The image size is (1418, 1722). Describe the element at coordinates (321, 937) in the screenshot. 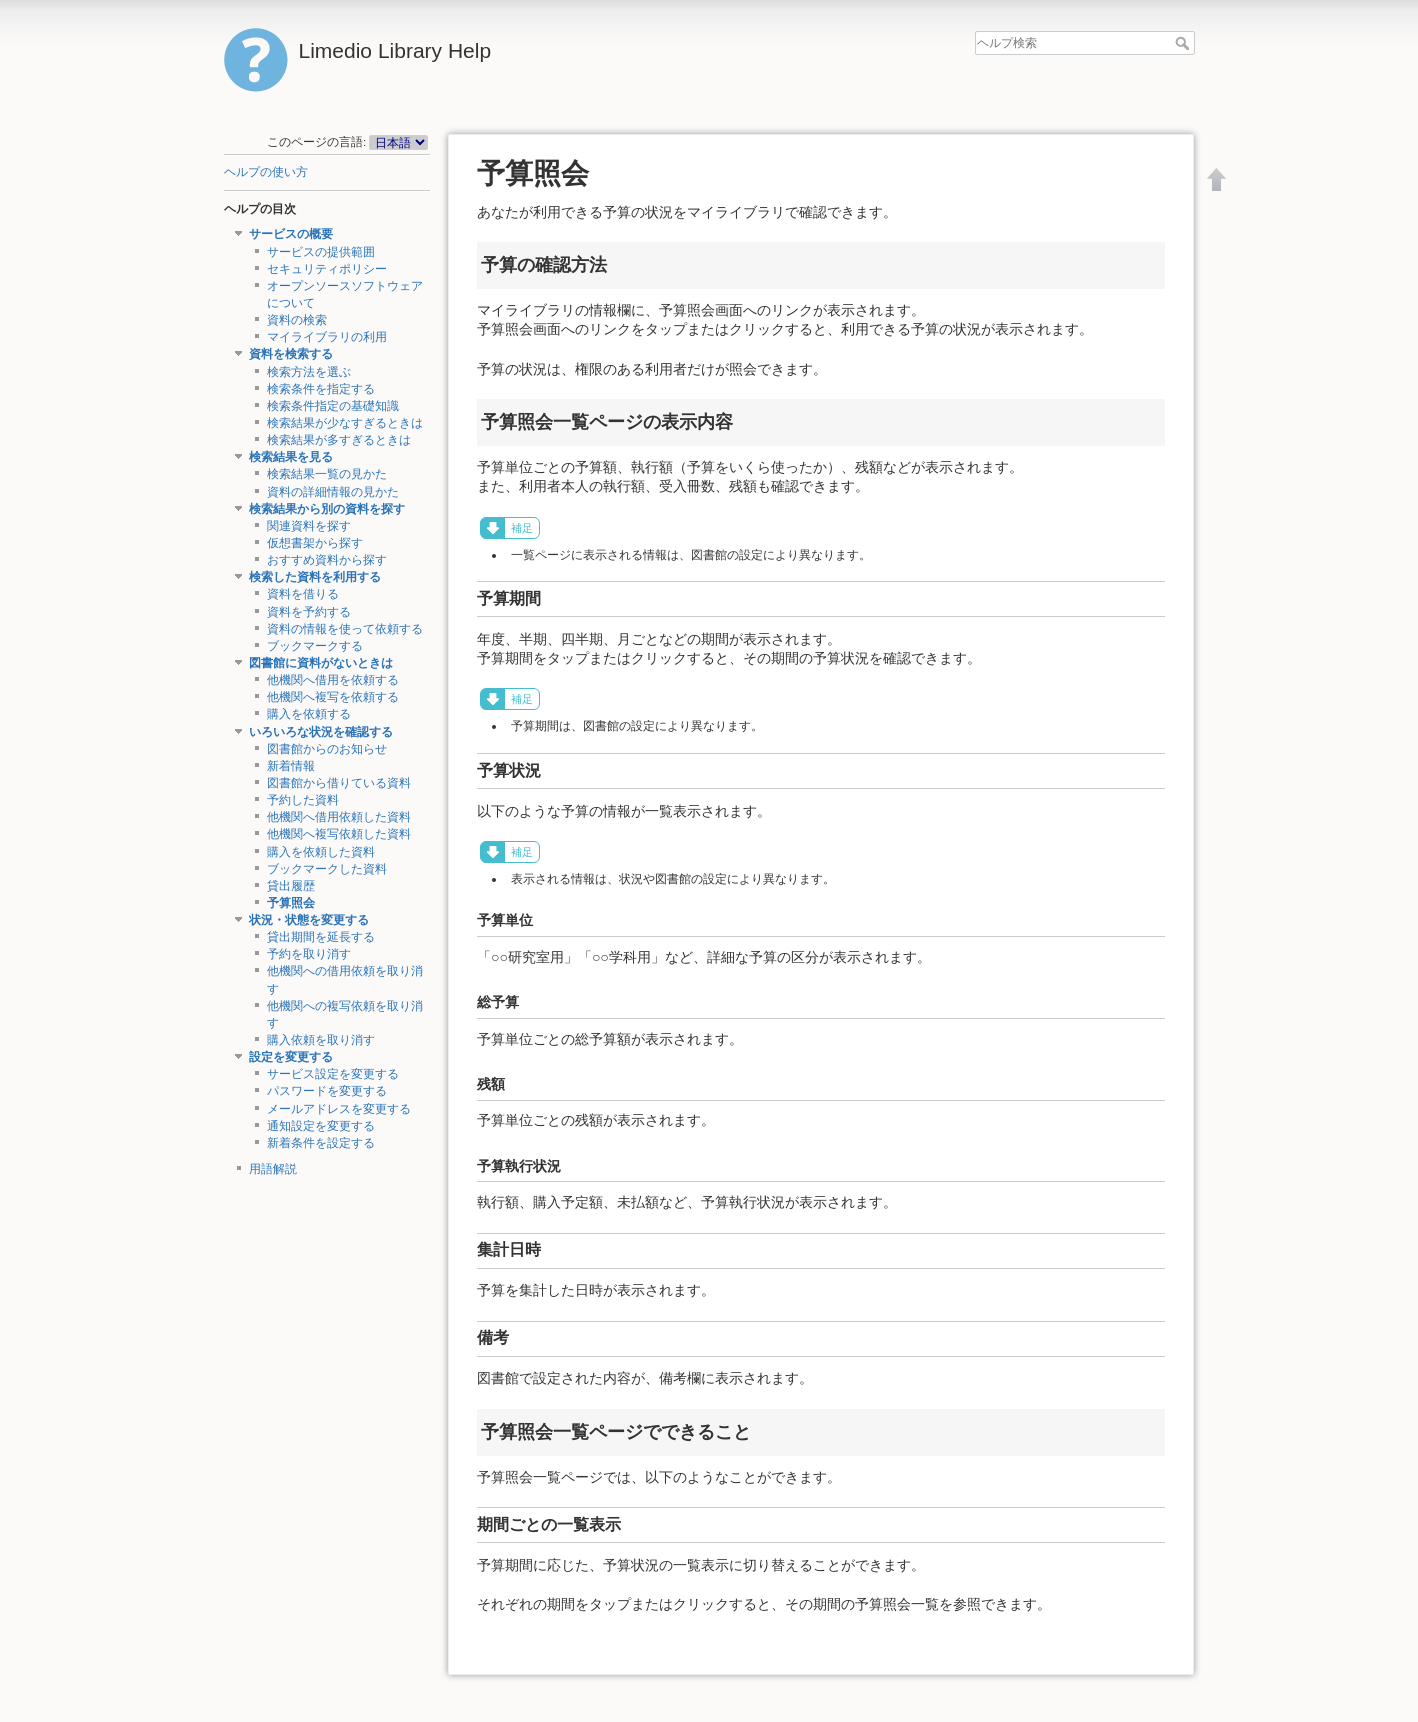

I see `貸出期間を延長する` at that location.